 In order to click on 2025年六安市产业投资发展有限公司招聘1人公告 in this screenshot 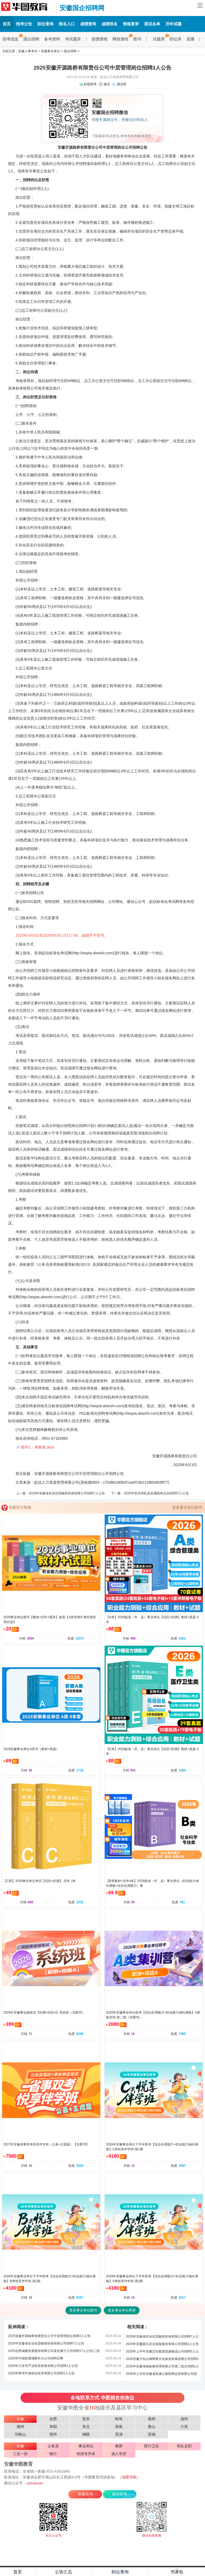, I will do `click(43, 2366)`.